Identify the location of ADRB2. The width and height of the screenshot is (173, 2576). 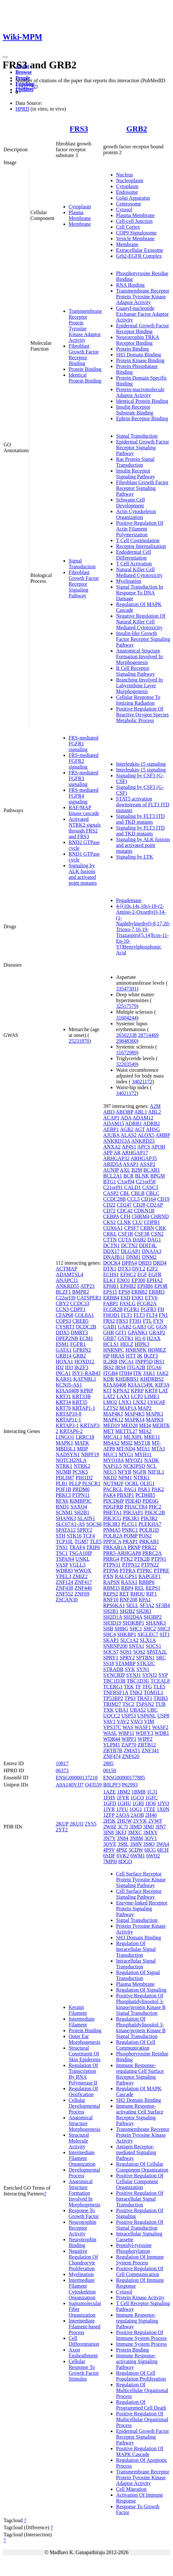
(151, 1123).